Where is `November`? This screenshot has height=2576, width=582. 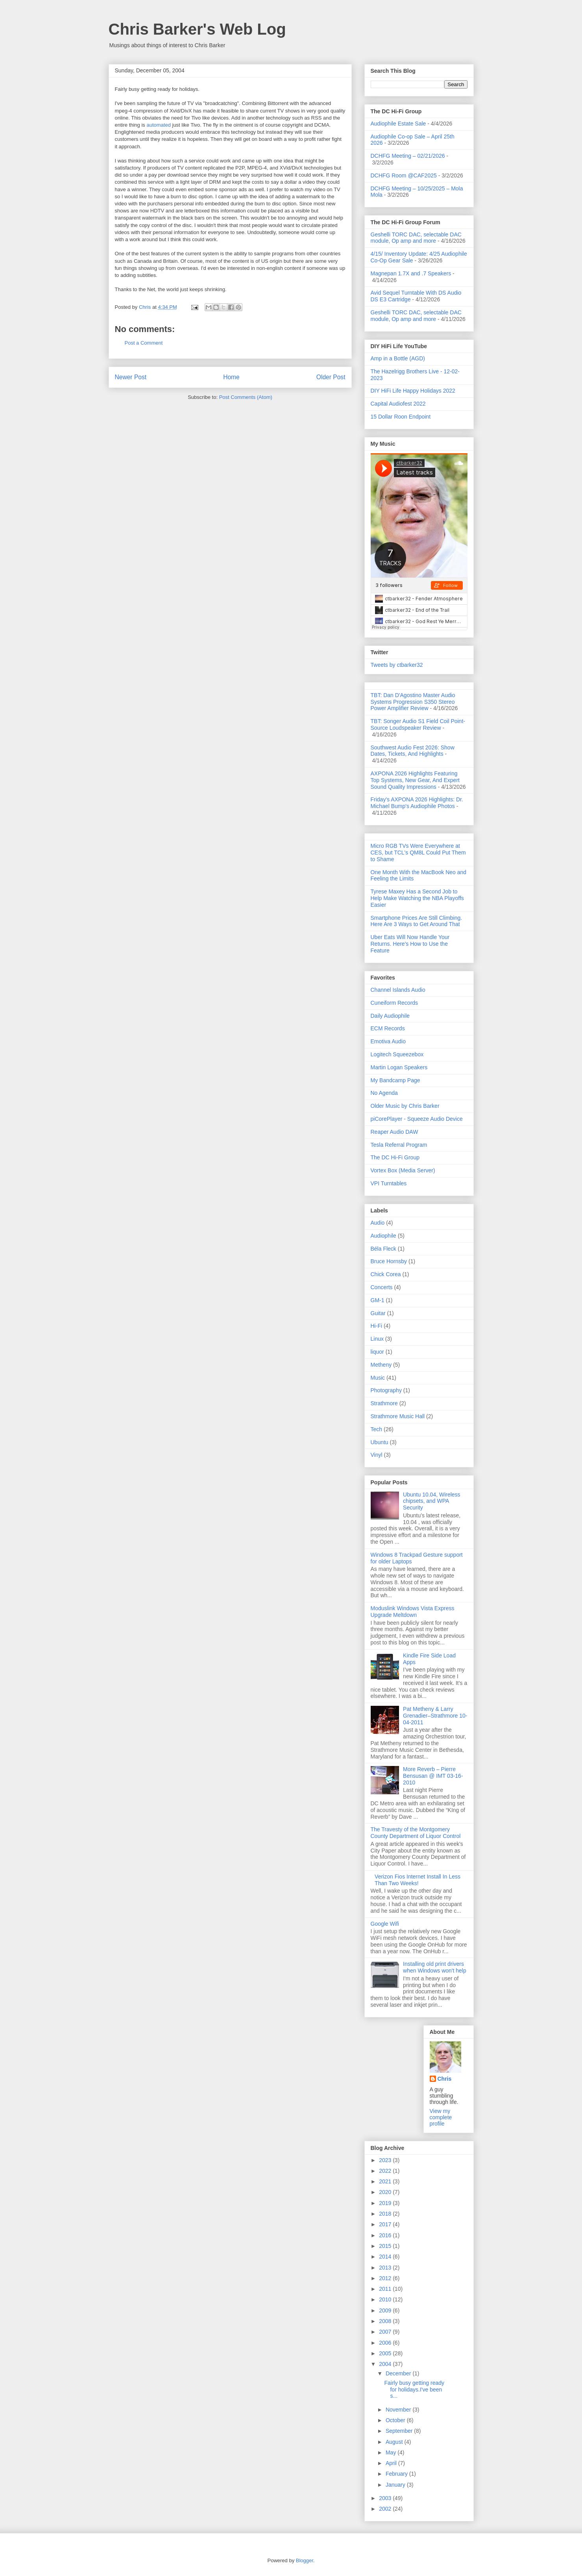 November is located at coordinates (399, 2409).